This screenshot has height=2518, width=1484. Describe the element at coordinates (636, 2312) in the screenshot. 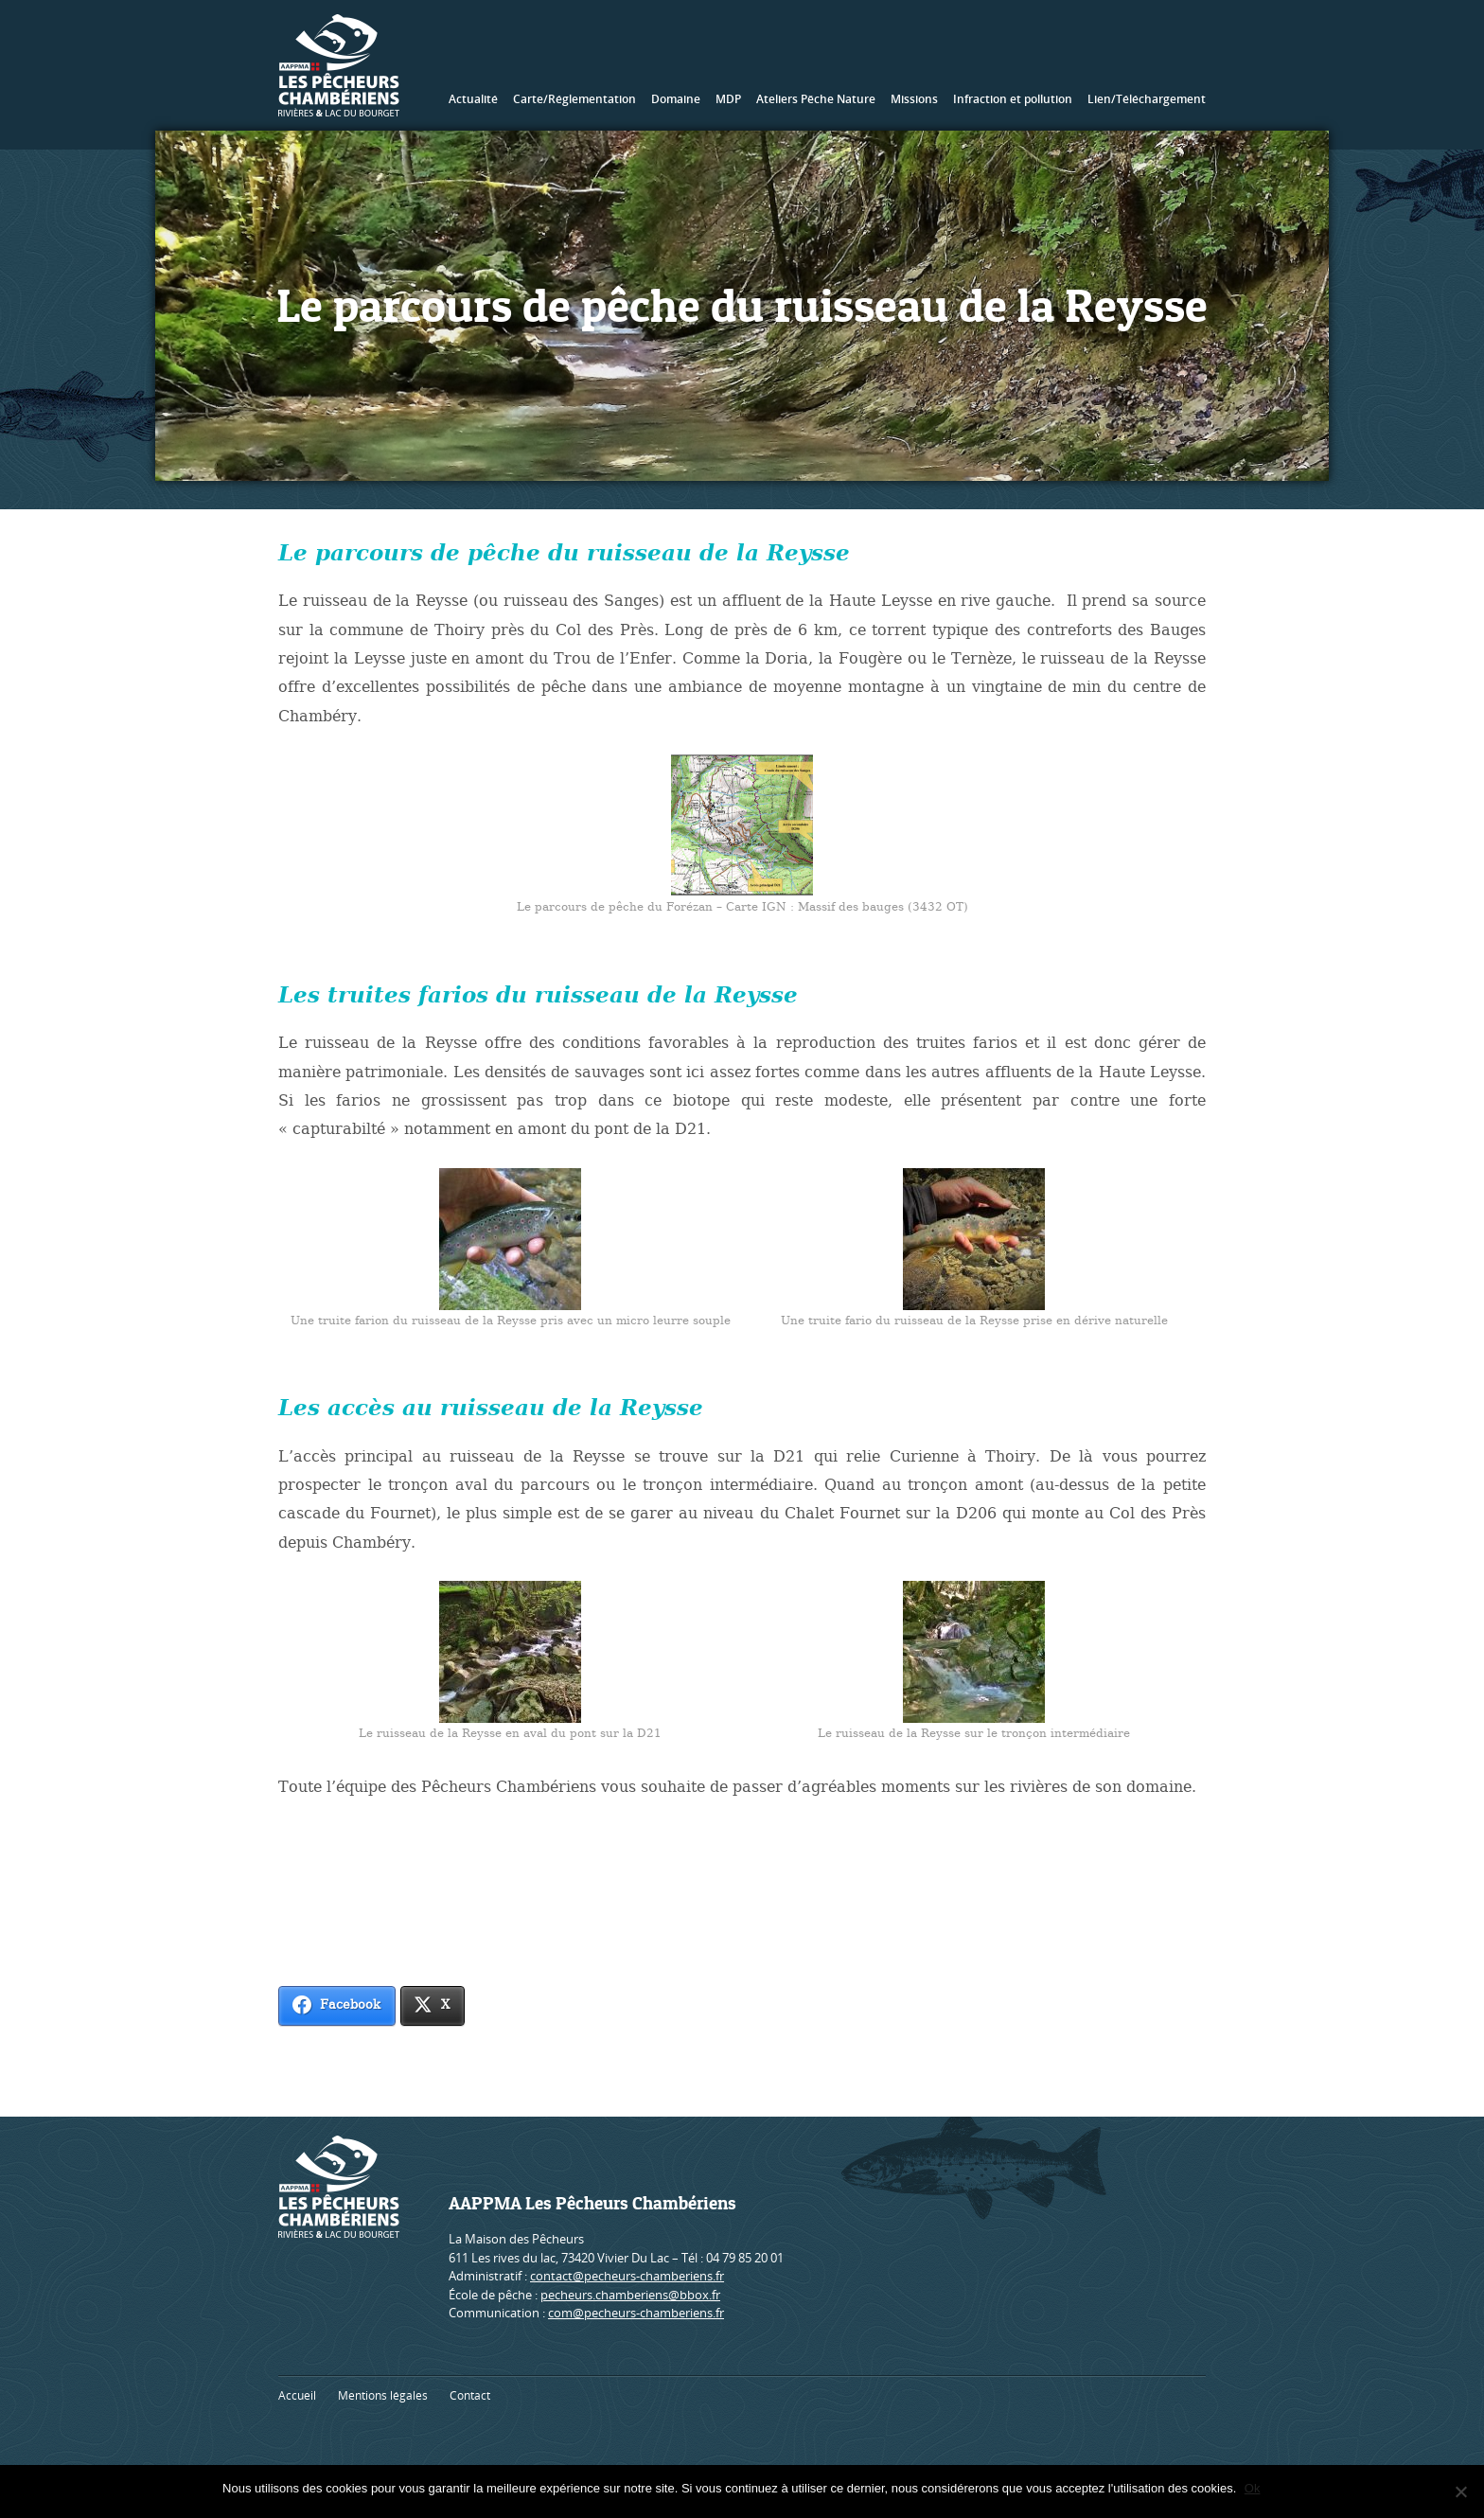

I see `com@pecheurs-chamberiens.fr` at that location.